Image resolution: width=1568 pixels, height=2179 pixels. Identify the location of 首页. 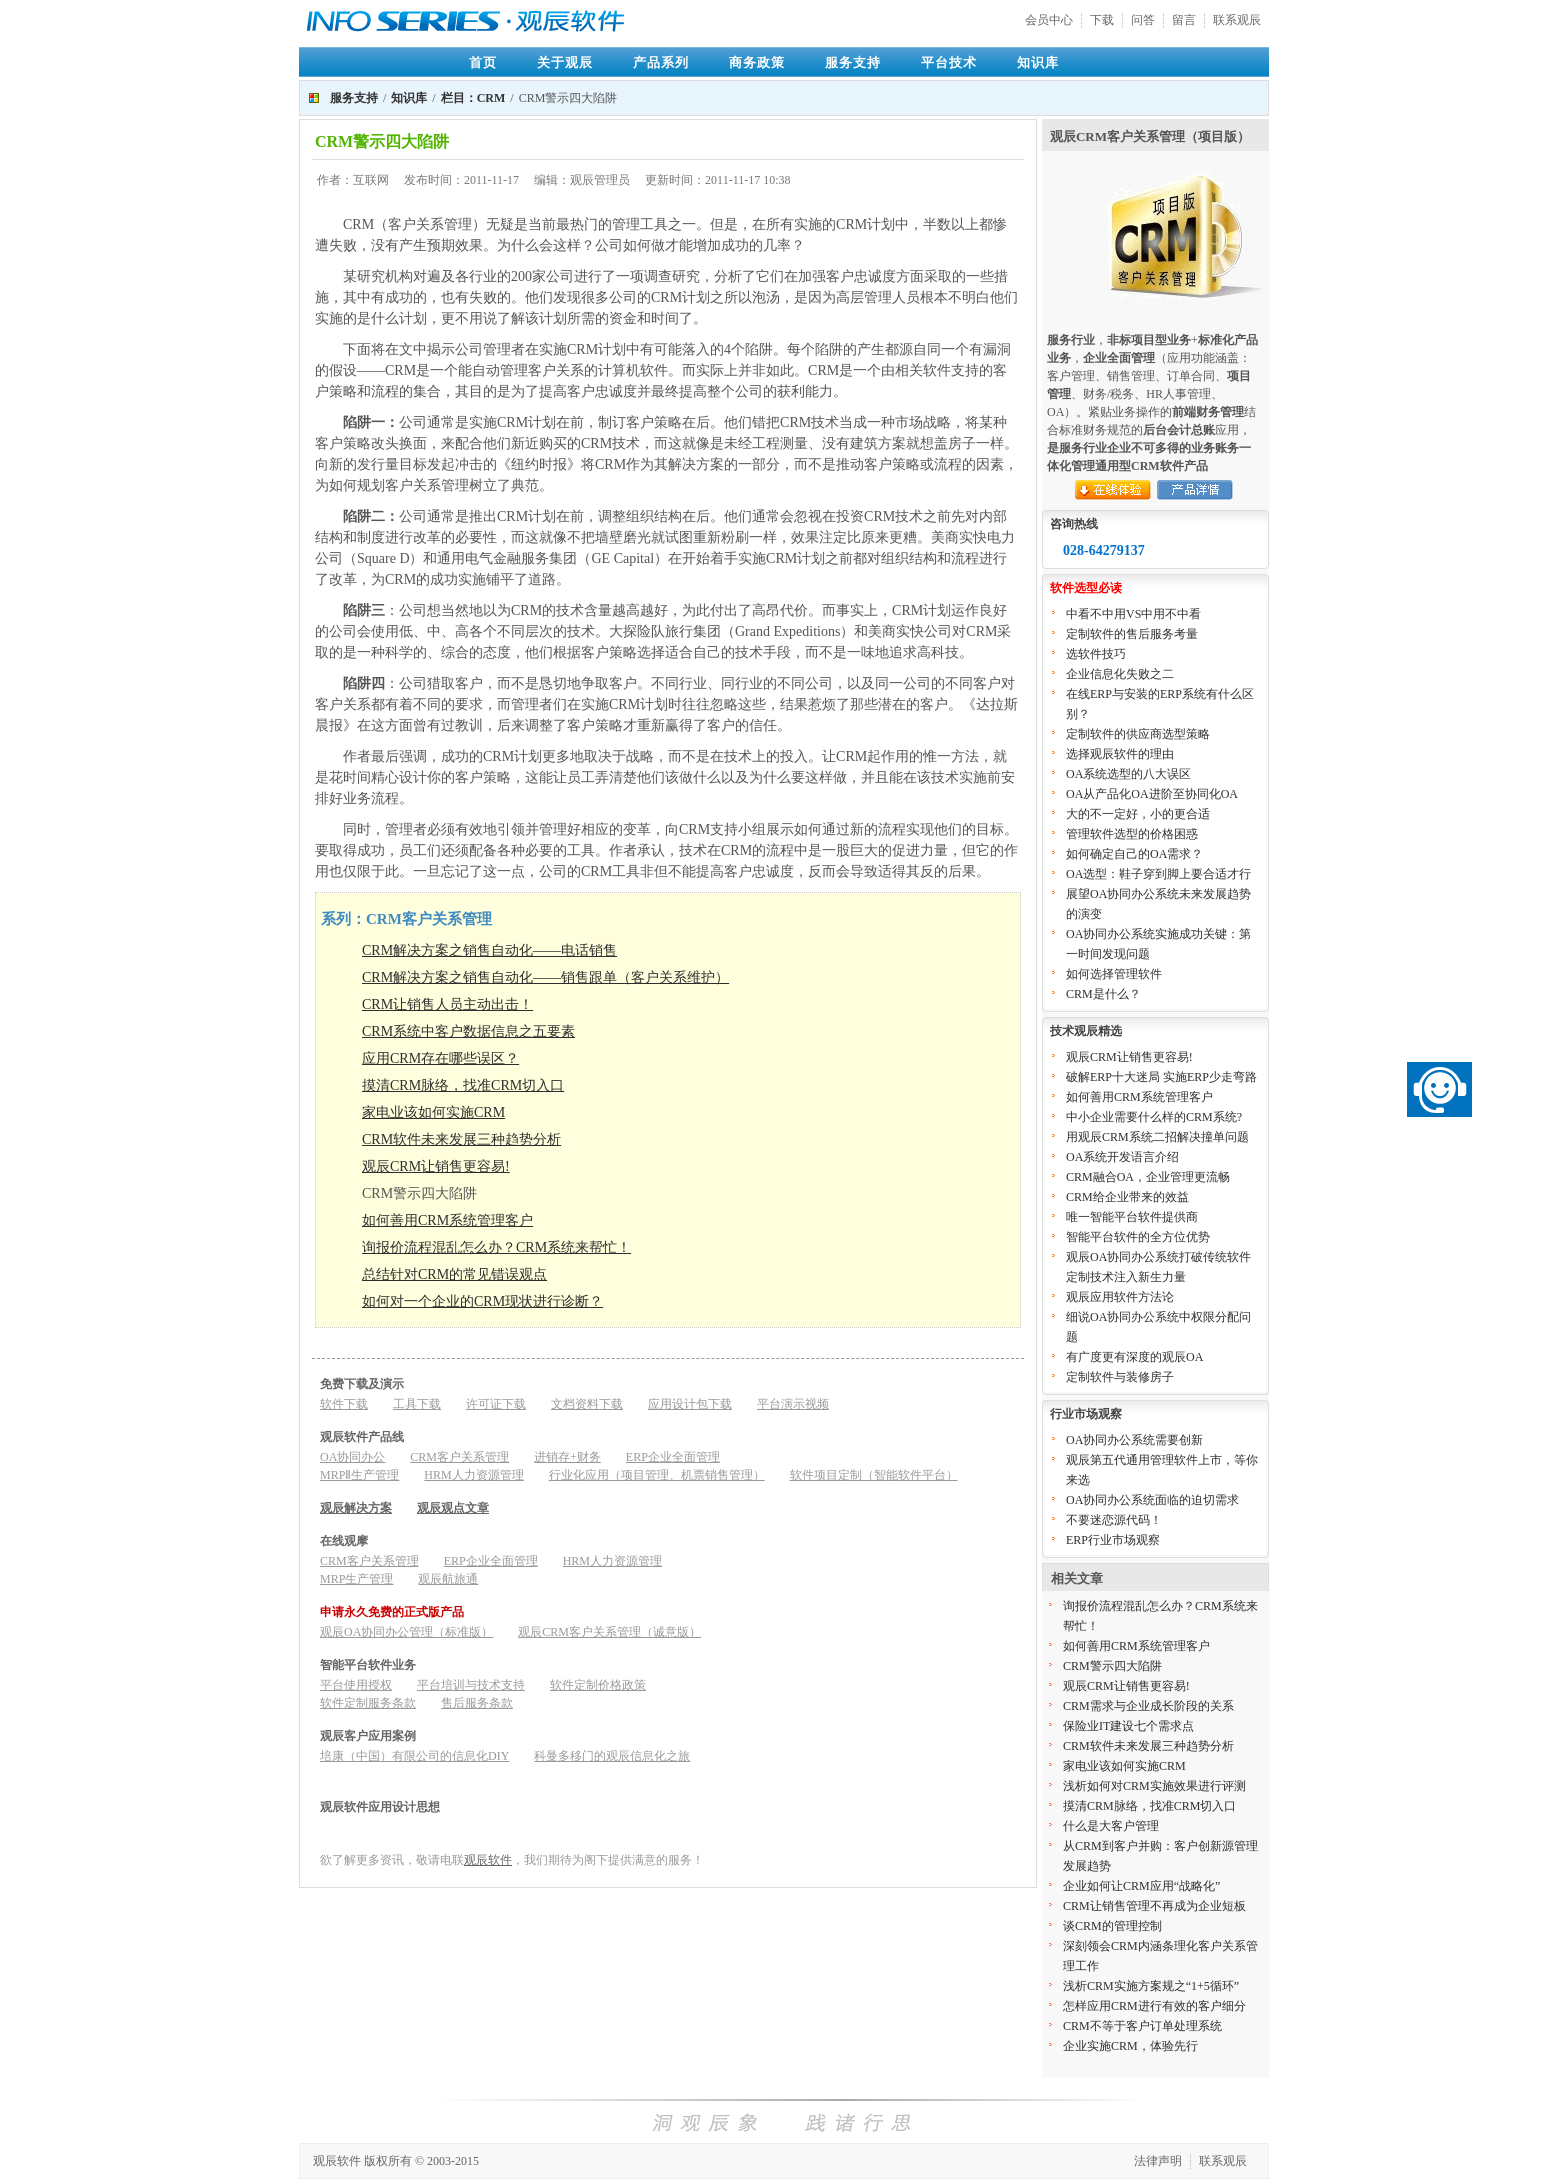
(483, 62).